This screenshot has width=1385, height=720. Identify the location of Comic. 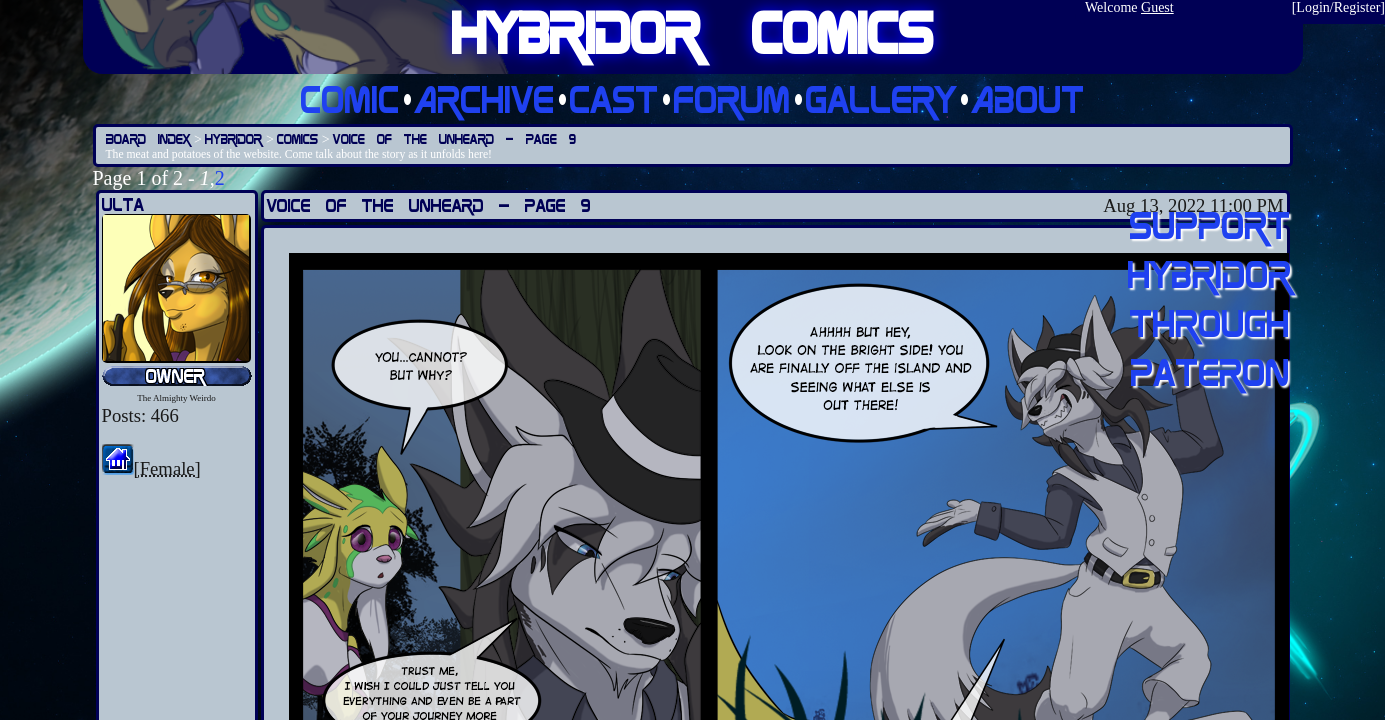
(350, 98).